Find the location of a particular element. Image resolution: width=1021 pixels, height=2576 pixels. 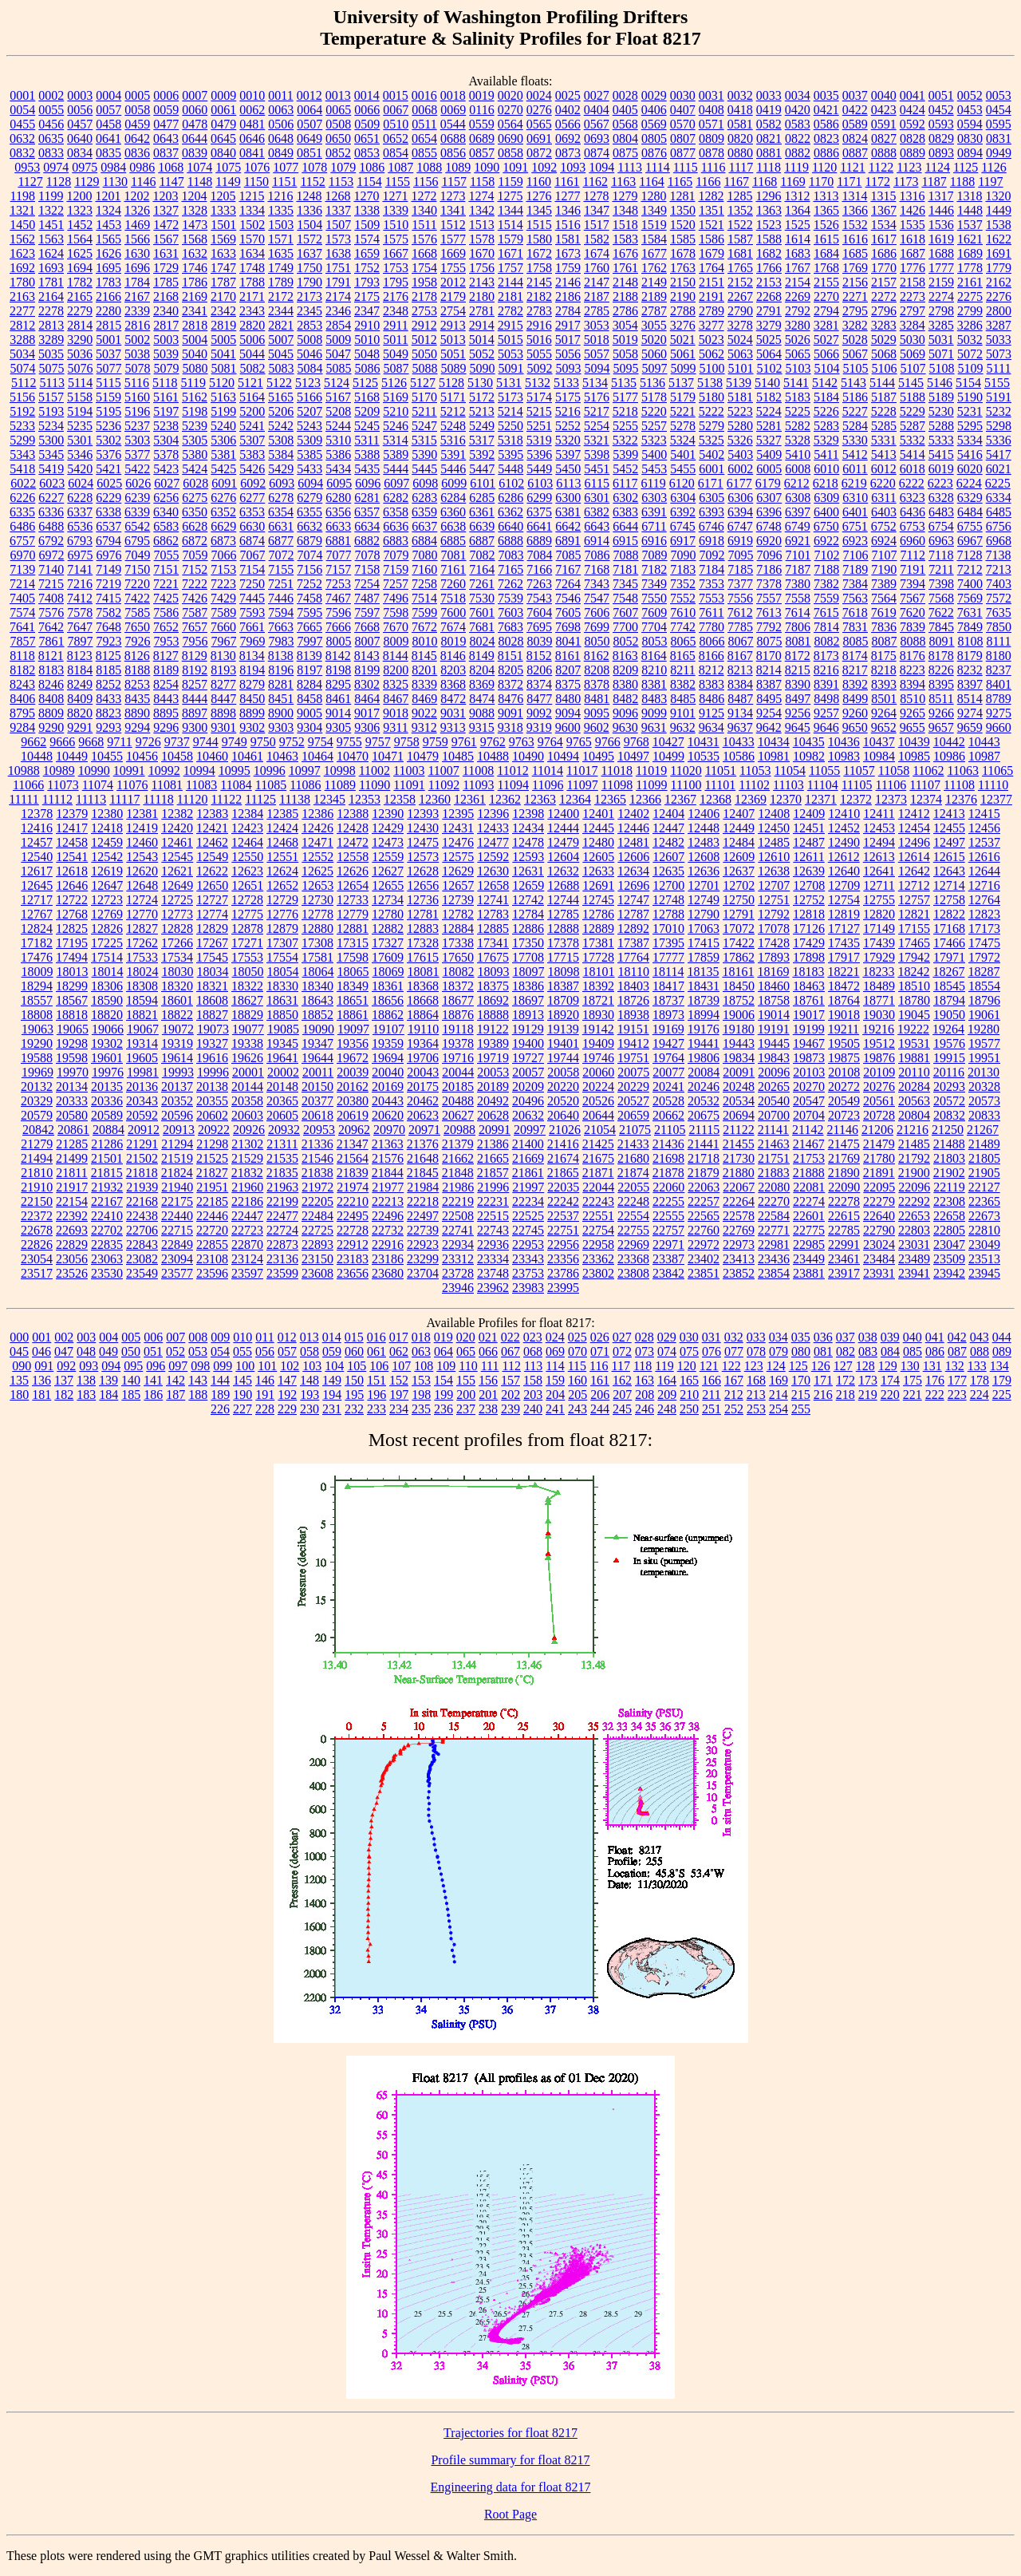

11018 is located at coordinates (616, 770).